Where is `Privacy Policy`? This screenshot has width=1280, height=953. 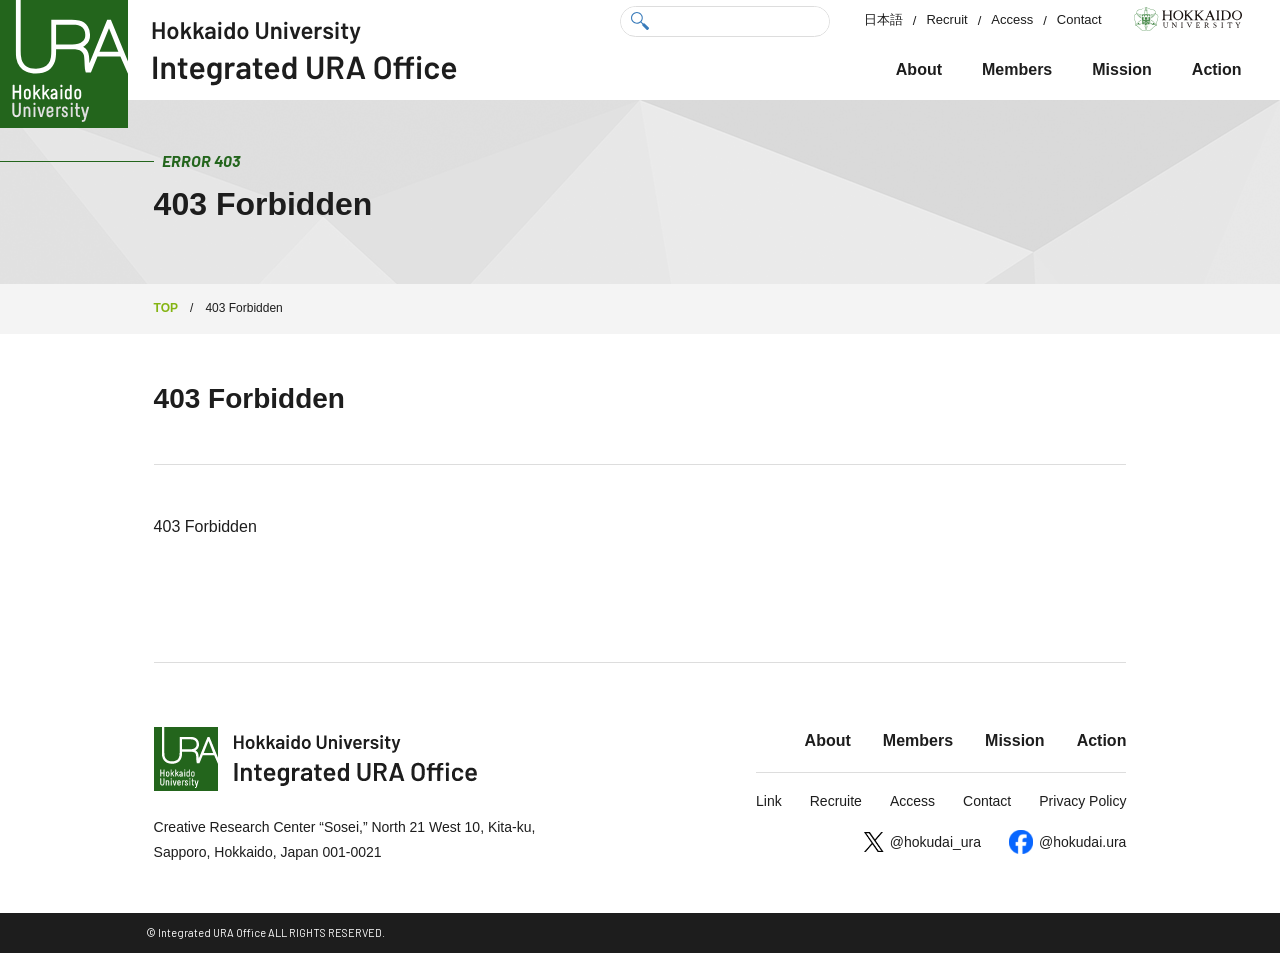 Privacy Policy is located at coordinates (1082, 801).